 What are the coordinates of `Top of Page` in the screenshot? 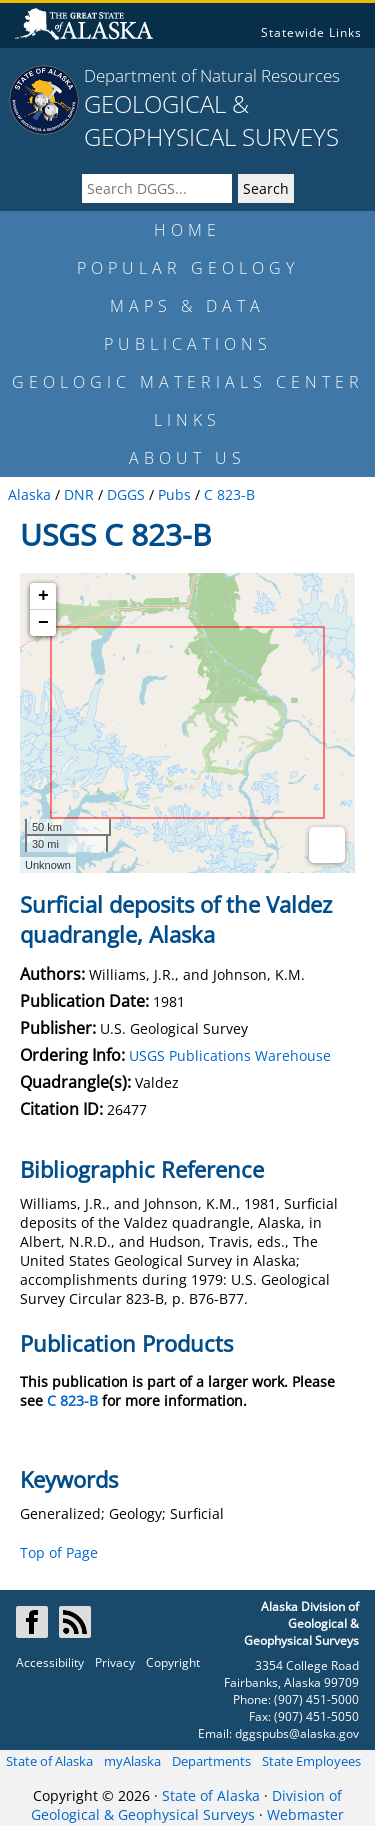 It's located at (59, 1552).